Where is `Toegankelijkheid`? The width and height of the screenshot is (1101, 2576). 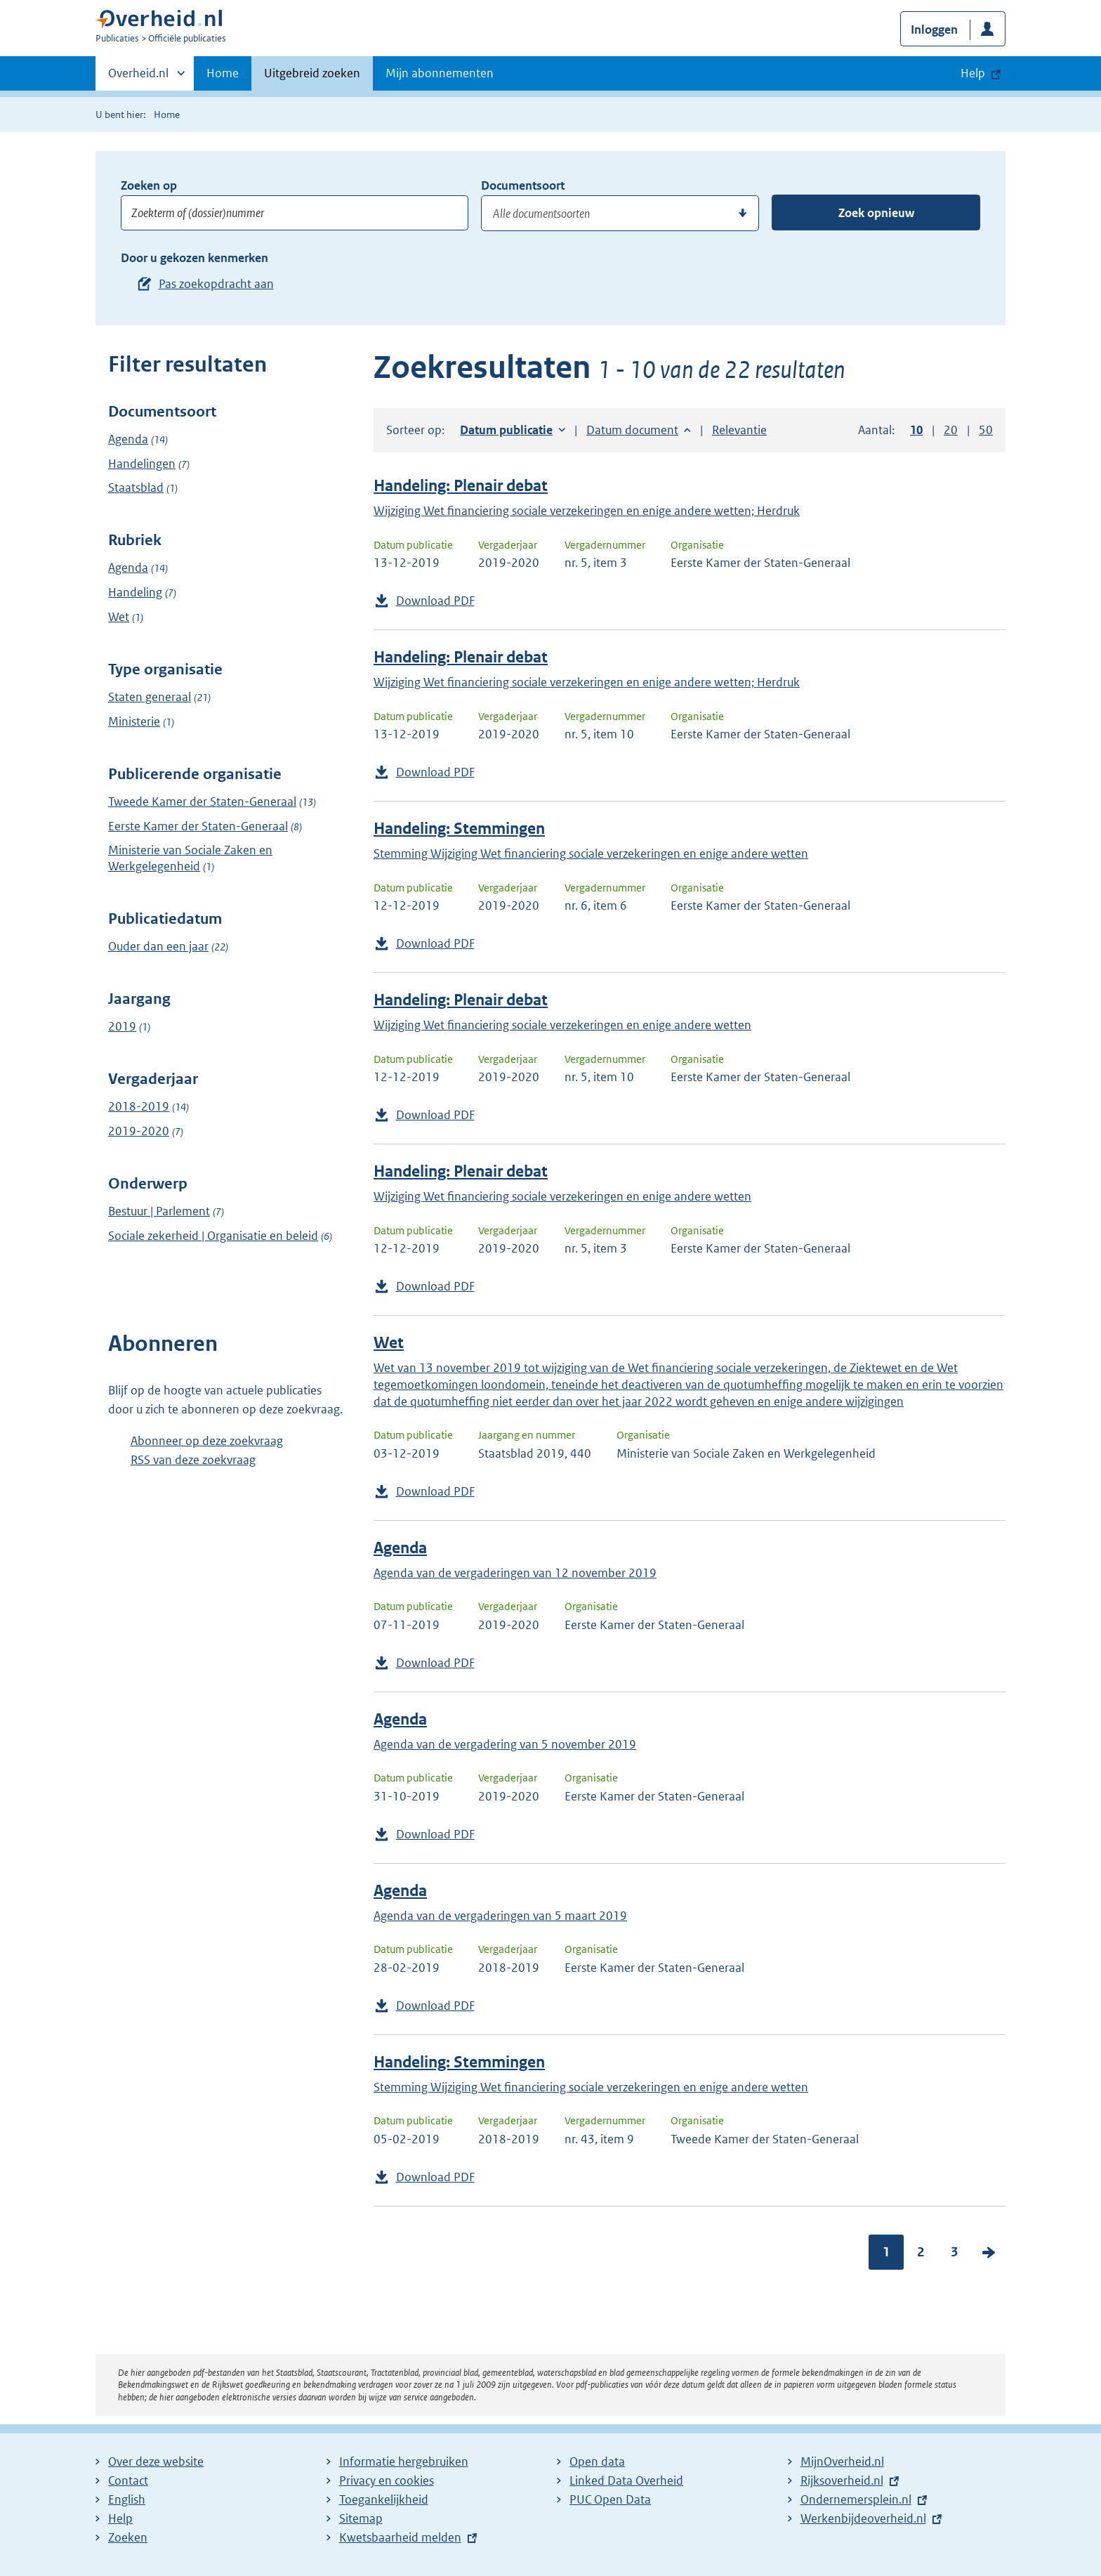
Toegankelijkheid is located at coordinates (383, 2499).